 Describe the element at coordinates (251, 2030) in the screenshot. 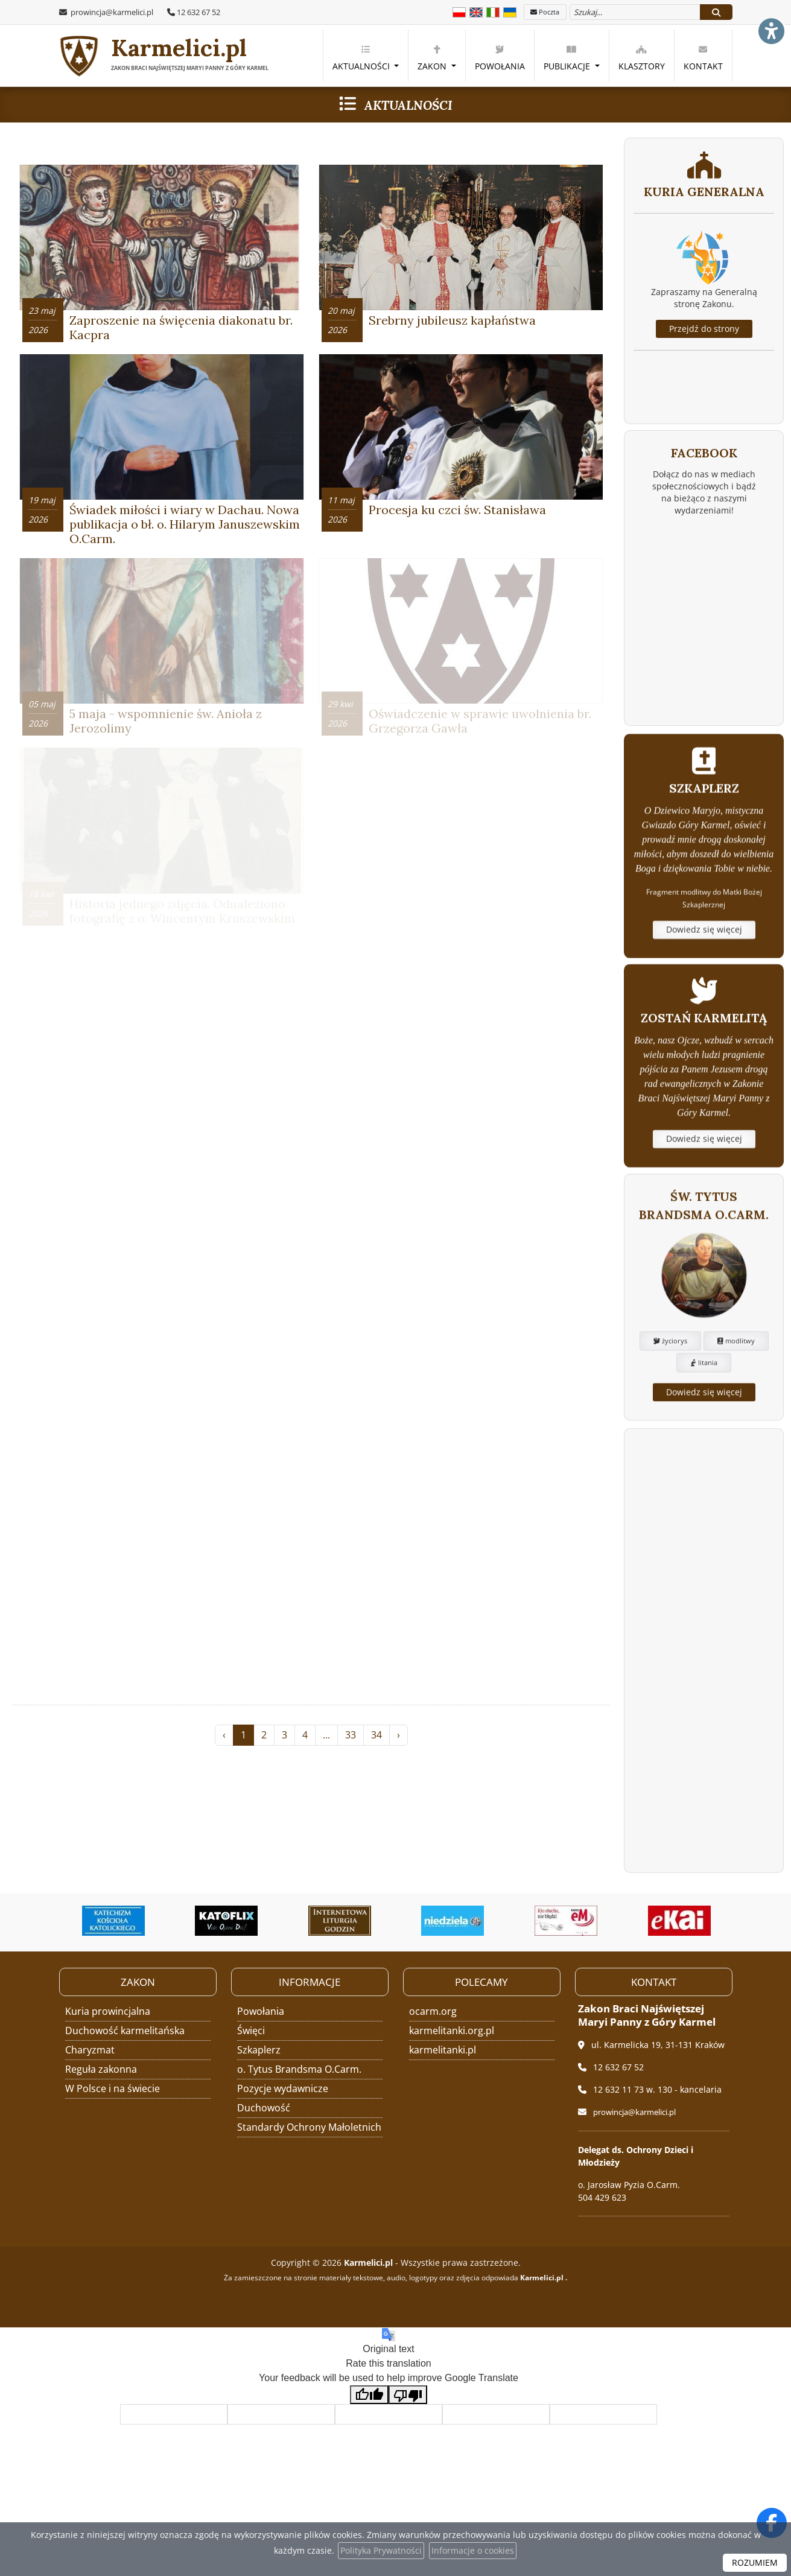

I see `Święci` at that location.